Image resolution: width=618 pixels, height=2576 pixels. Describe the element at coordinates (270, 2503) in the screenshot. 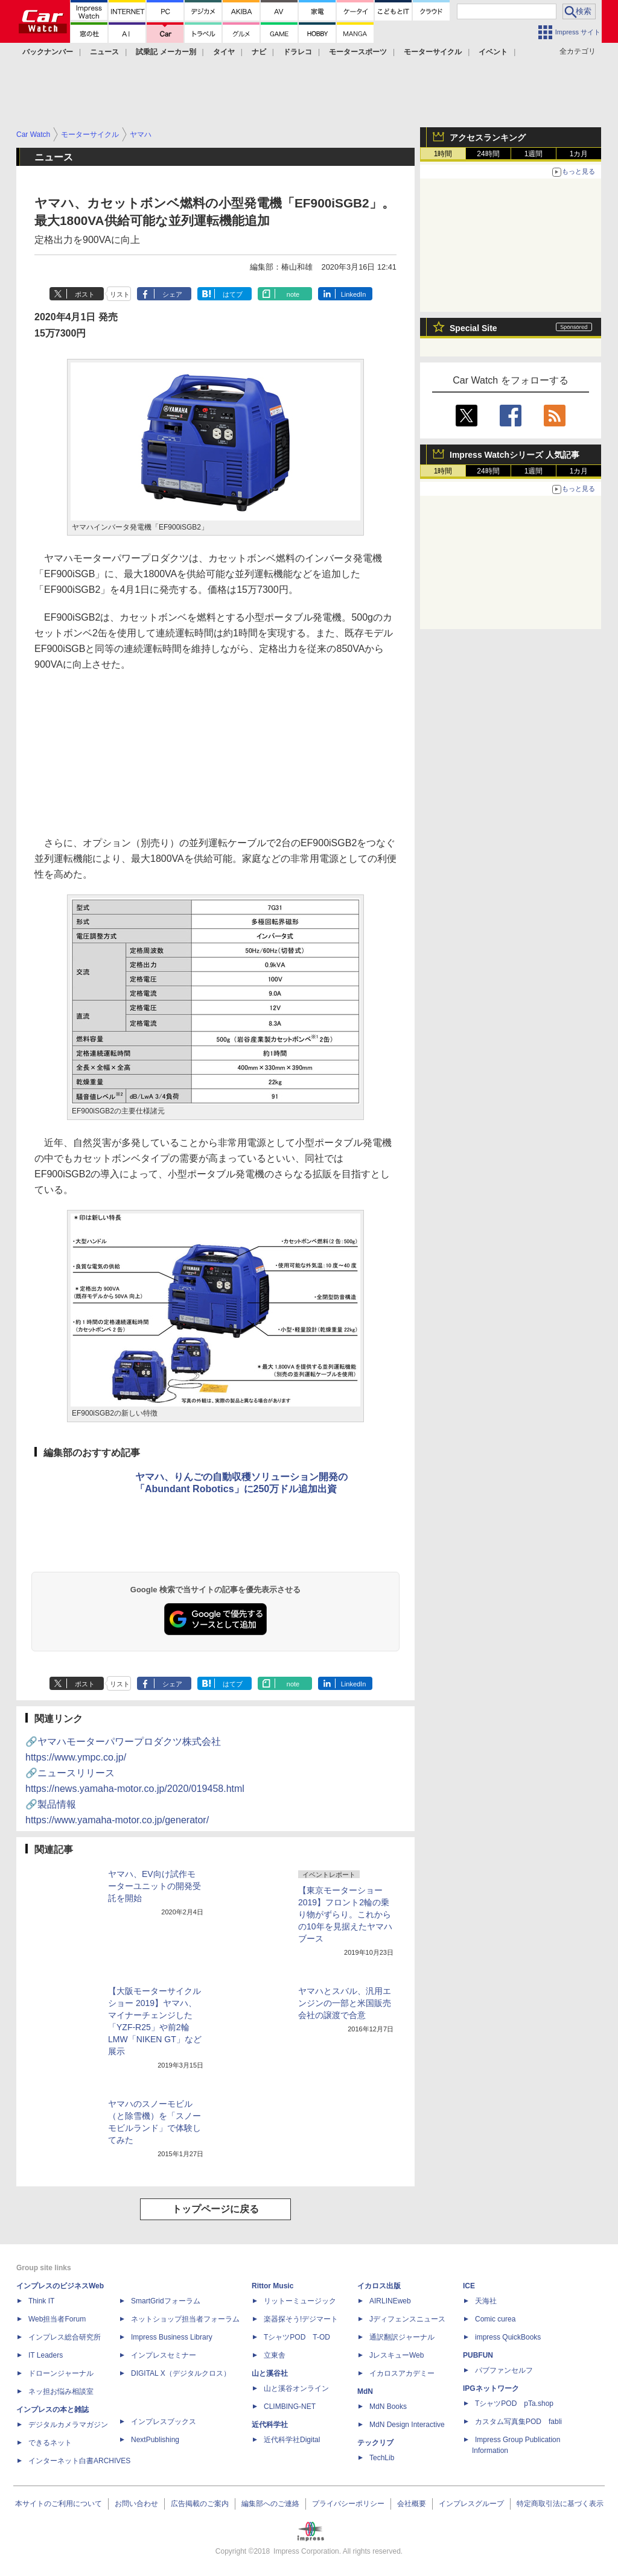

I see `編集部へのご連絡` at that location.